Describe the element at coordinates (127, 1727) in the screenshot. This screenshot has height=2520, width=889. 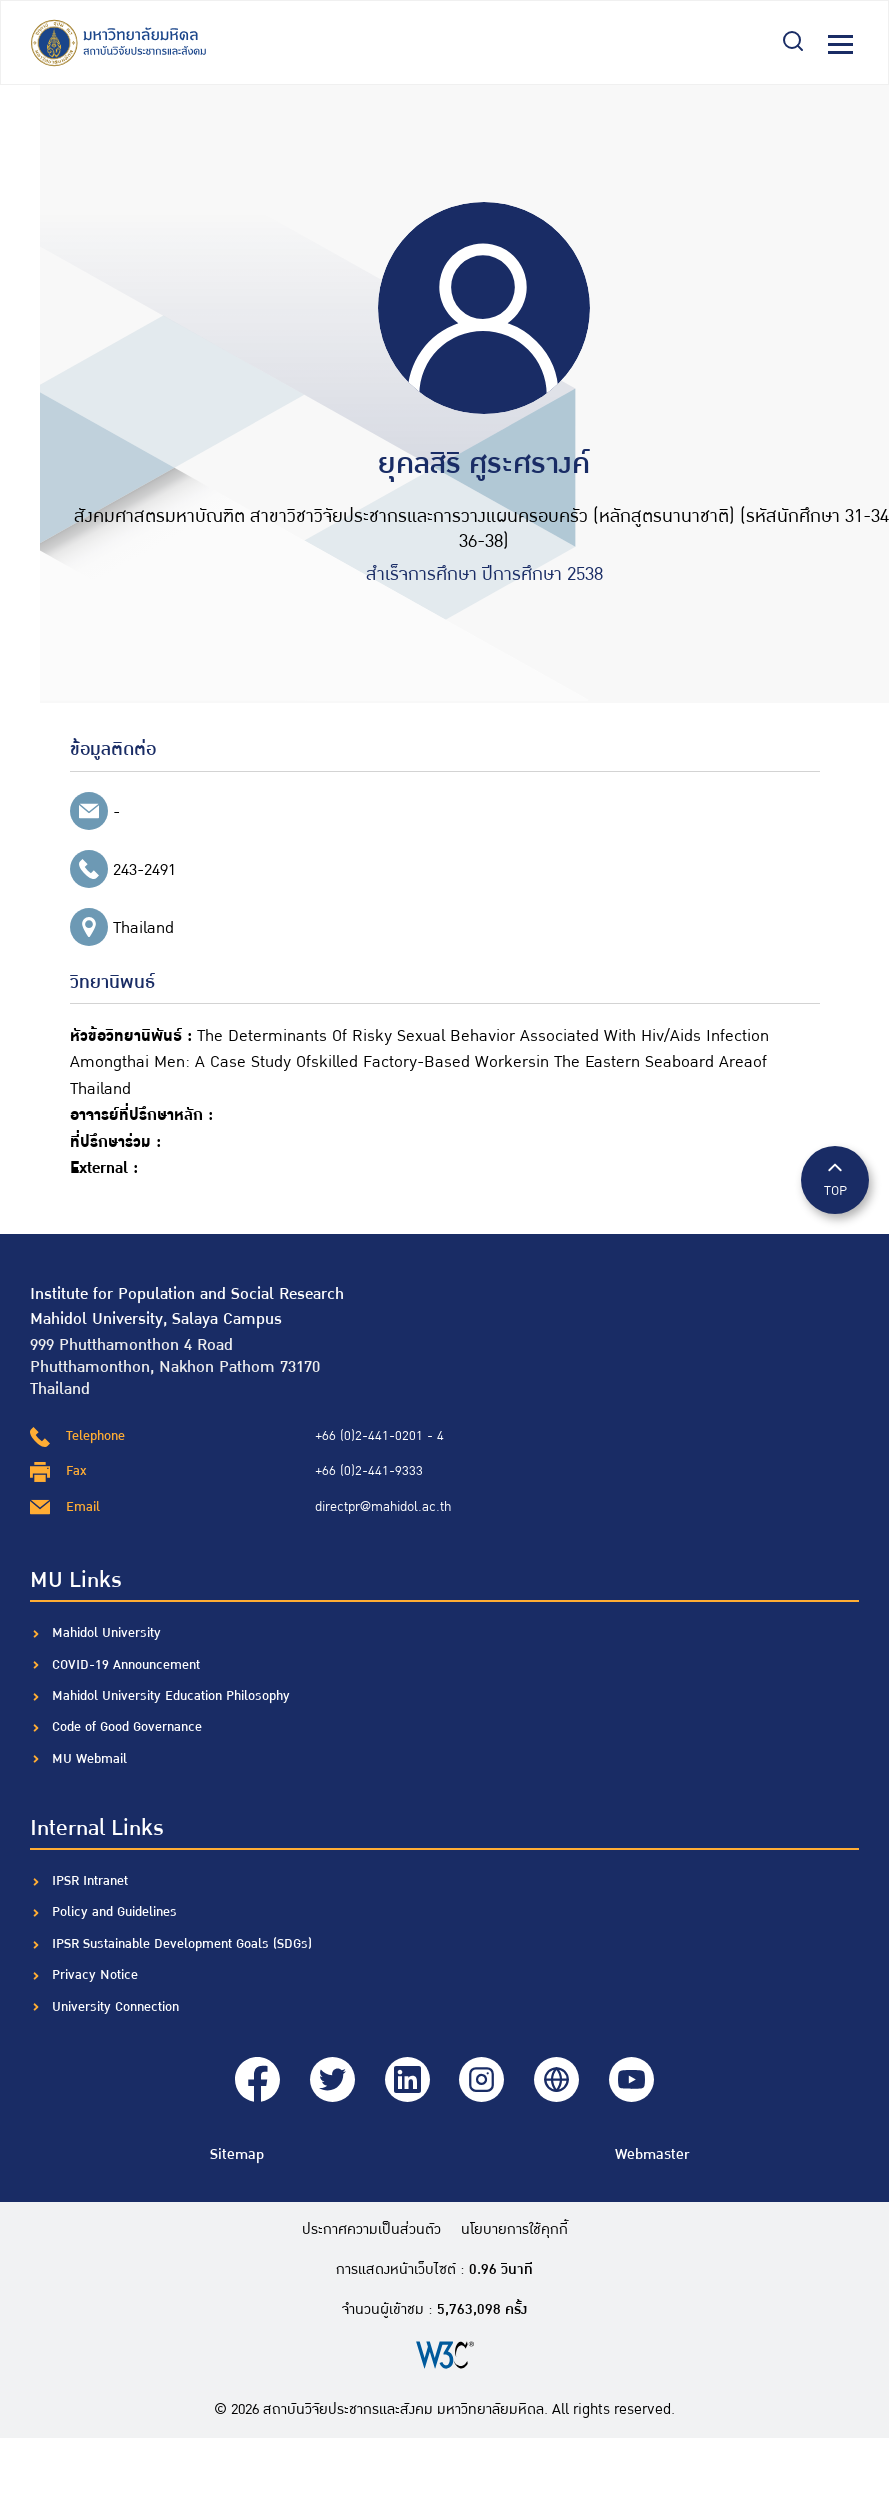
I see `Code of Good Governance` at that location.